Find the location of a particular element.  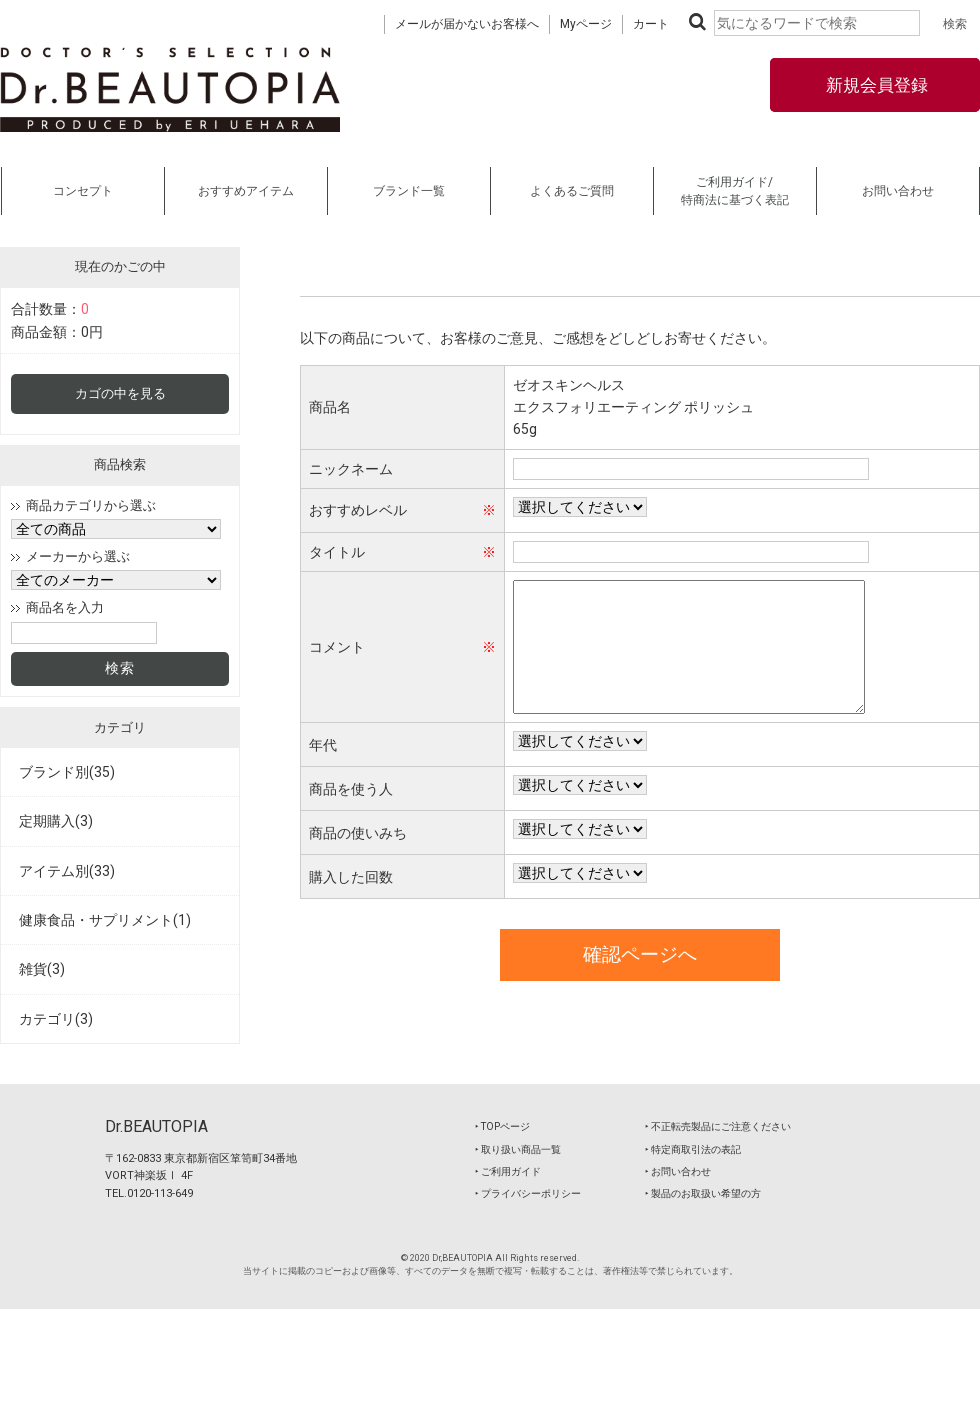

Dr.BEAUTOPIA is located at coordinates (156, 1126).